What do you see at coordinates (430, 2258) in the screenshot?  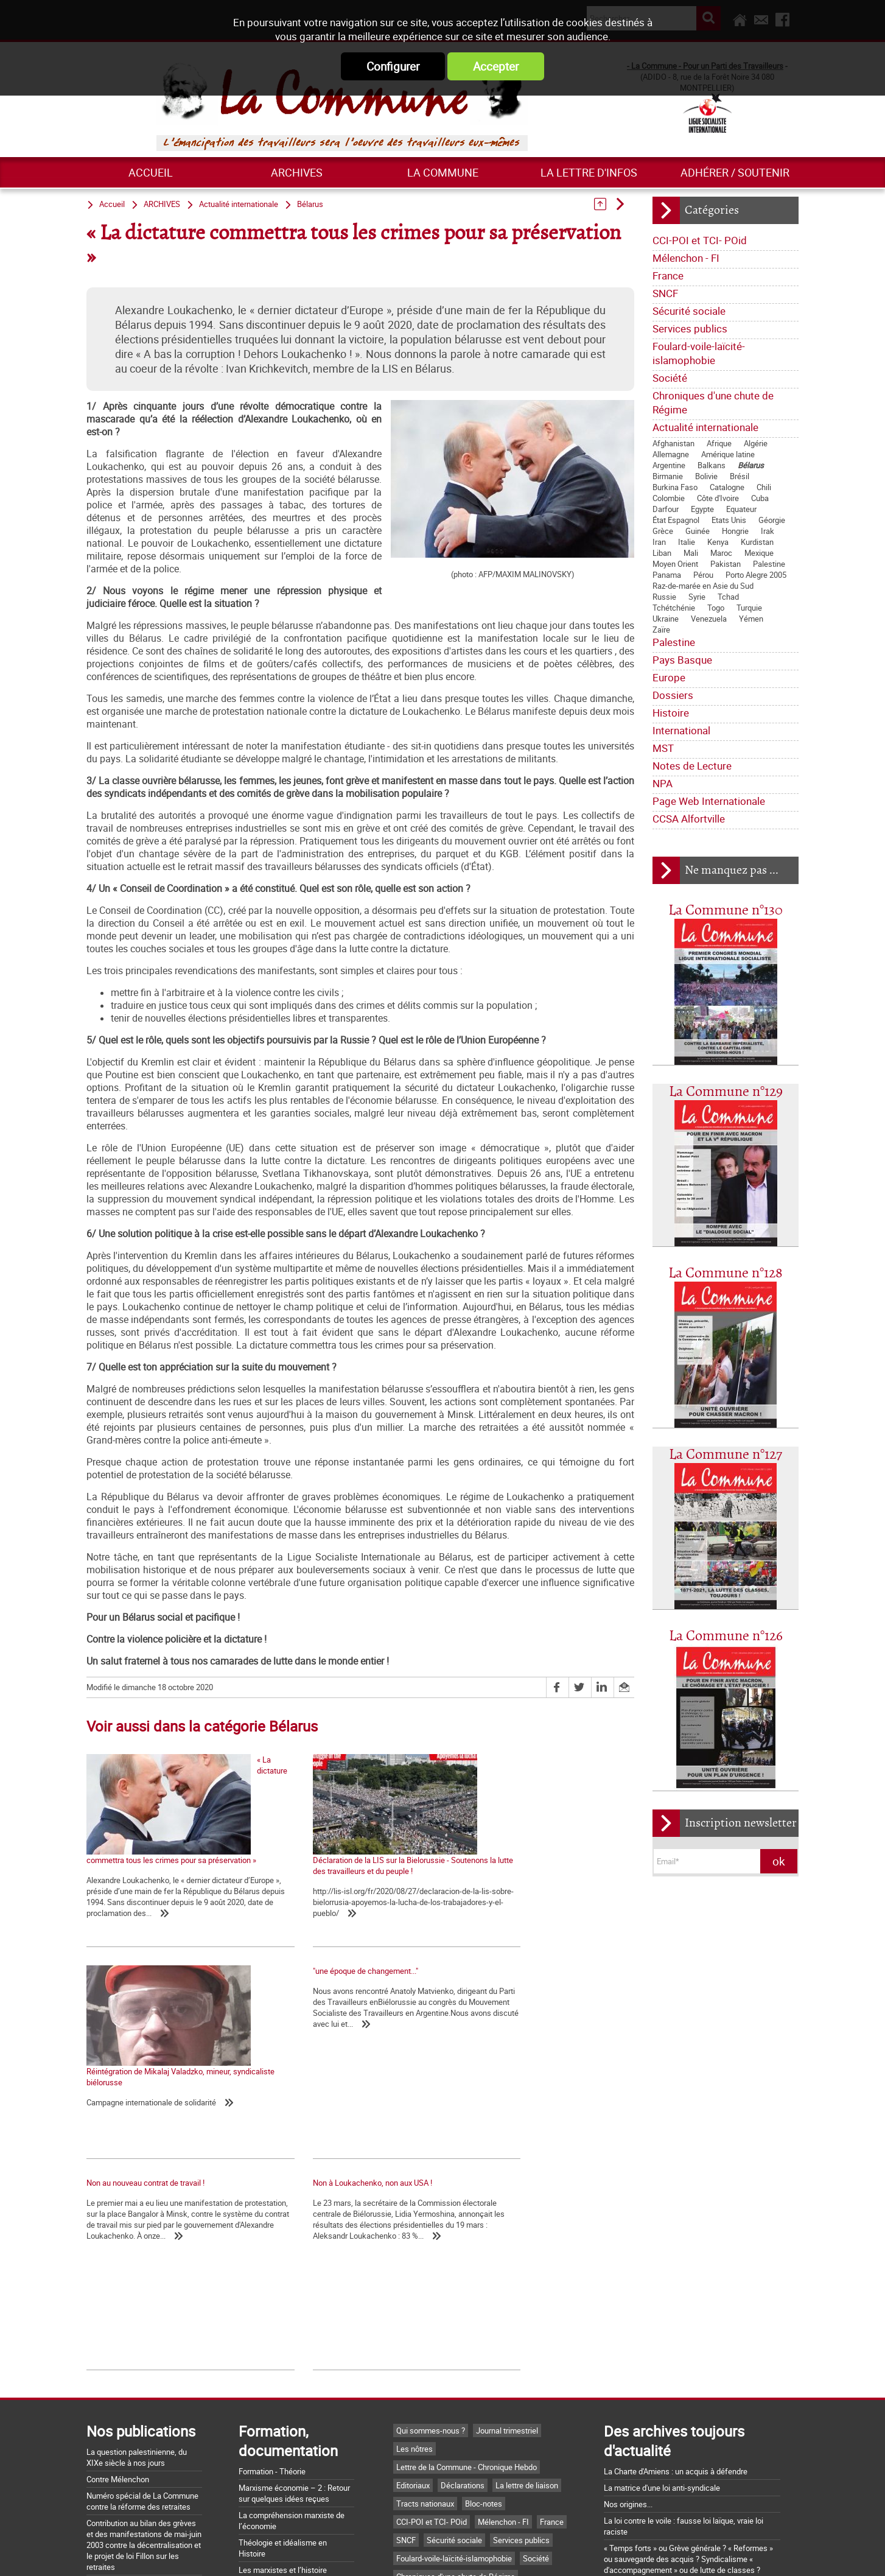 I see `Qui sommes-nous ?` at bounding box center [430, 2258].